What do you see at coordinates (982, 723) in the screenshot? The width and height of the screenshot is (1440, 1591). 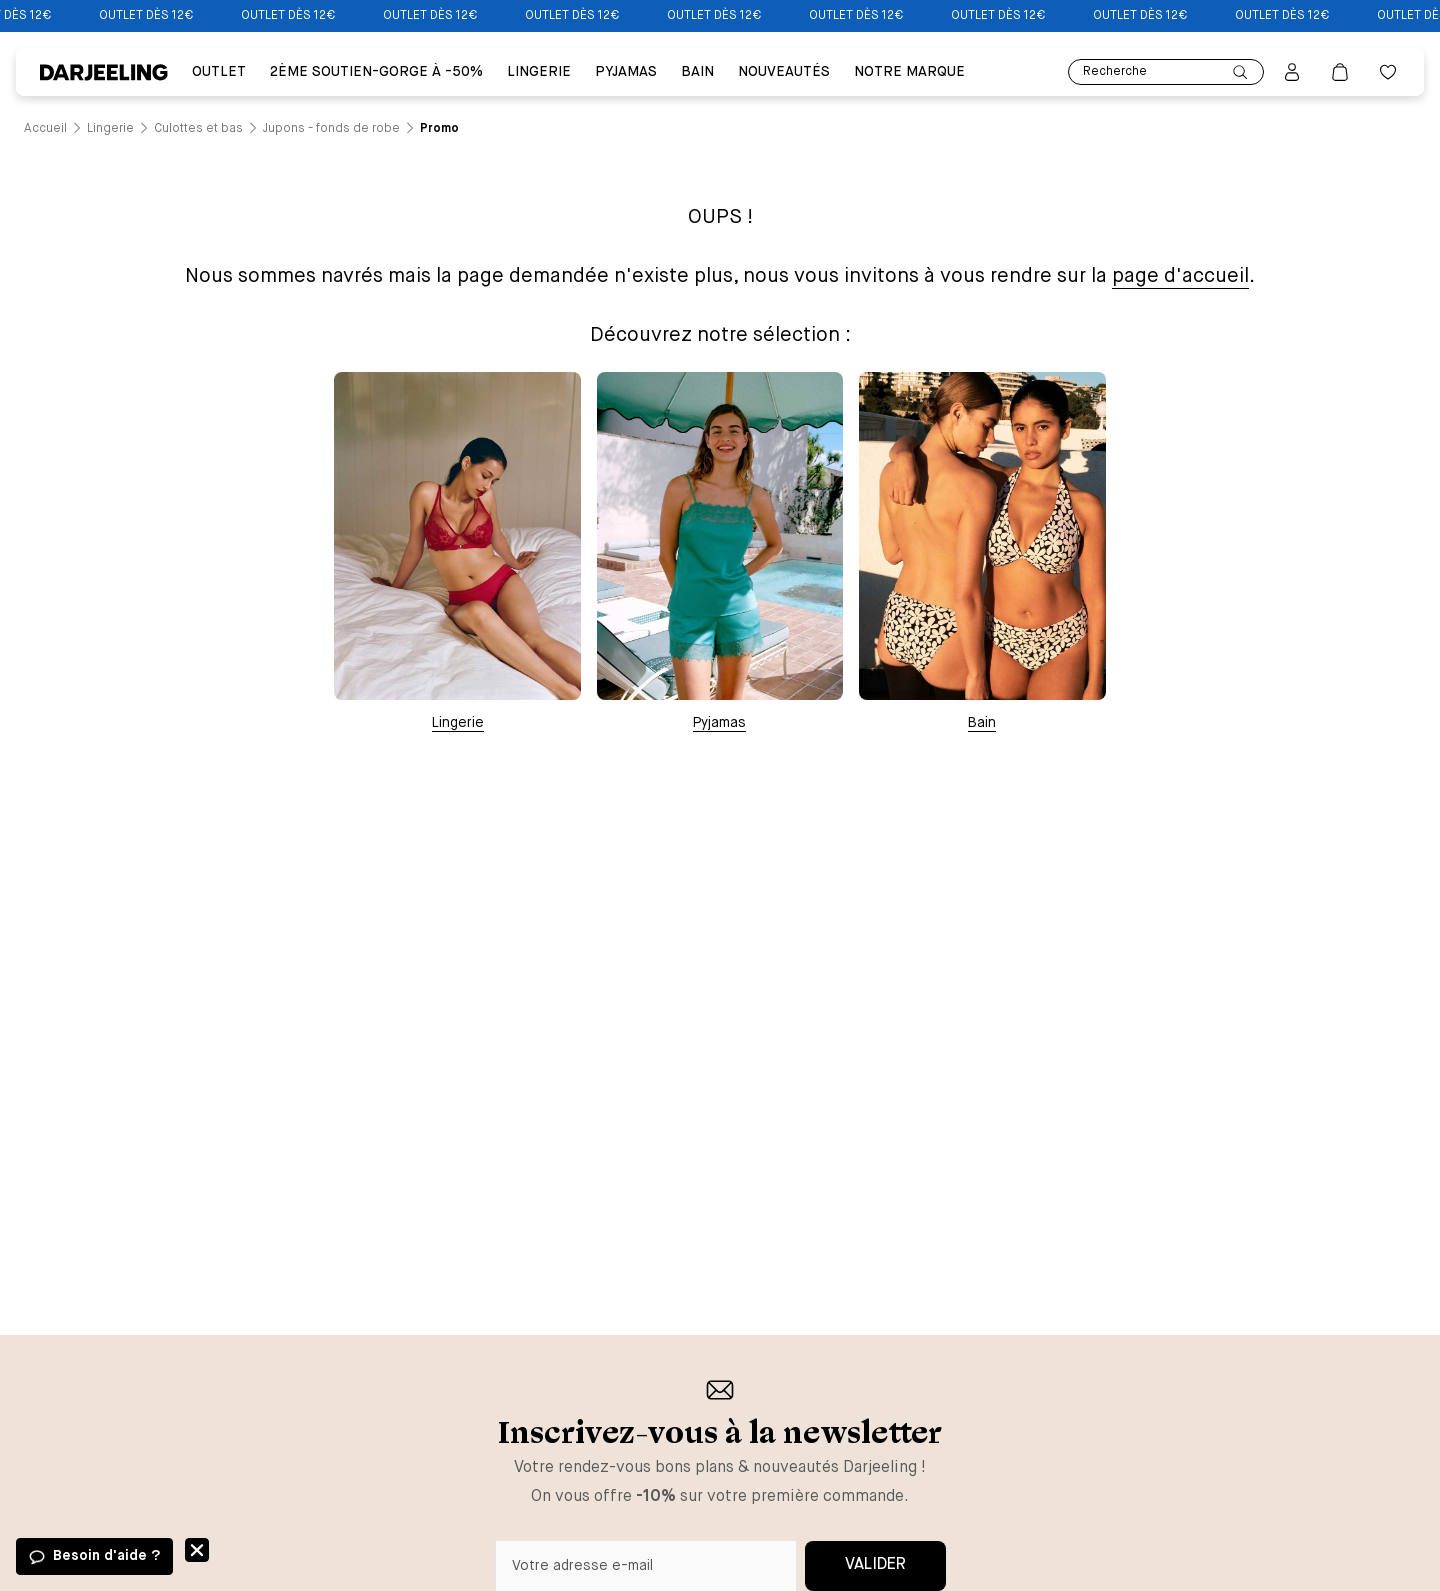 I see `Bain` at bounding box center [982, 723].